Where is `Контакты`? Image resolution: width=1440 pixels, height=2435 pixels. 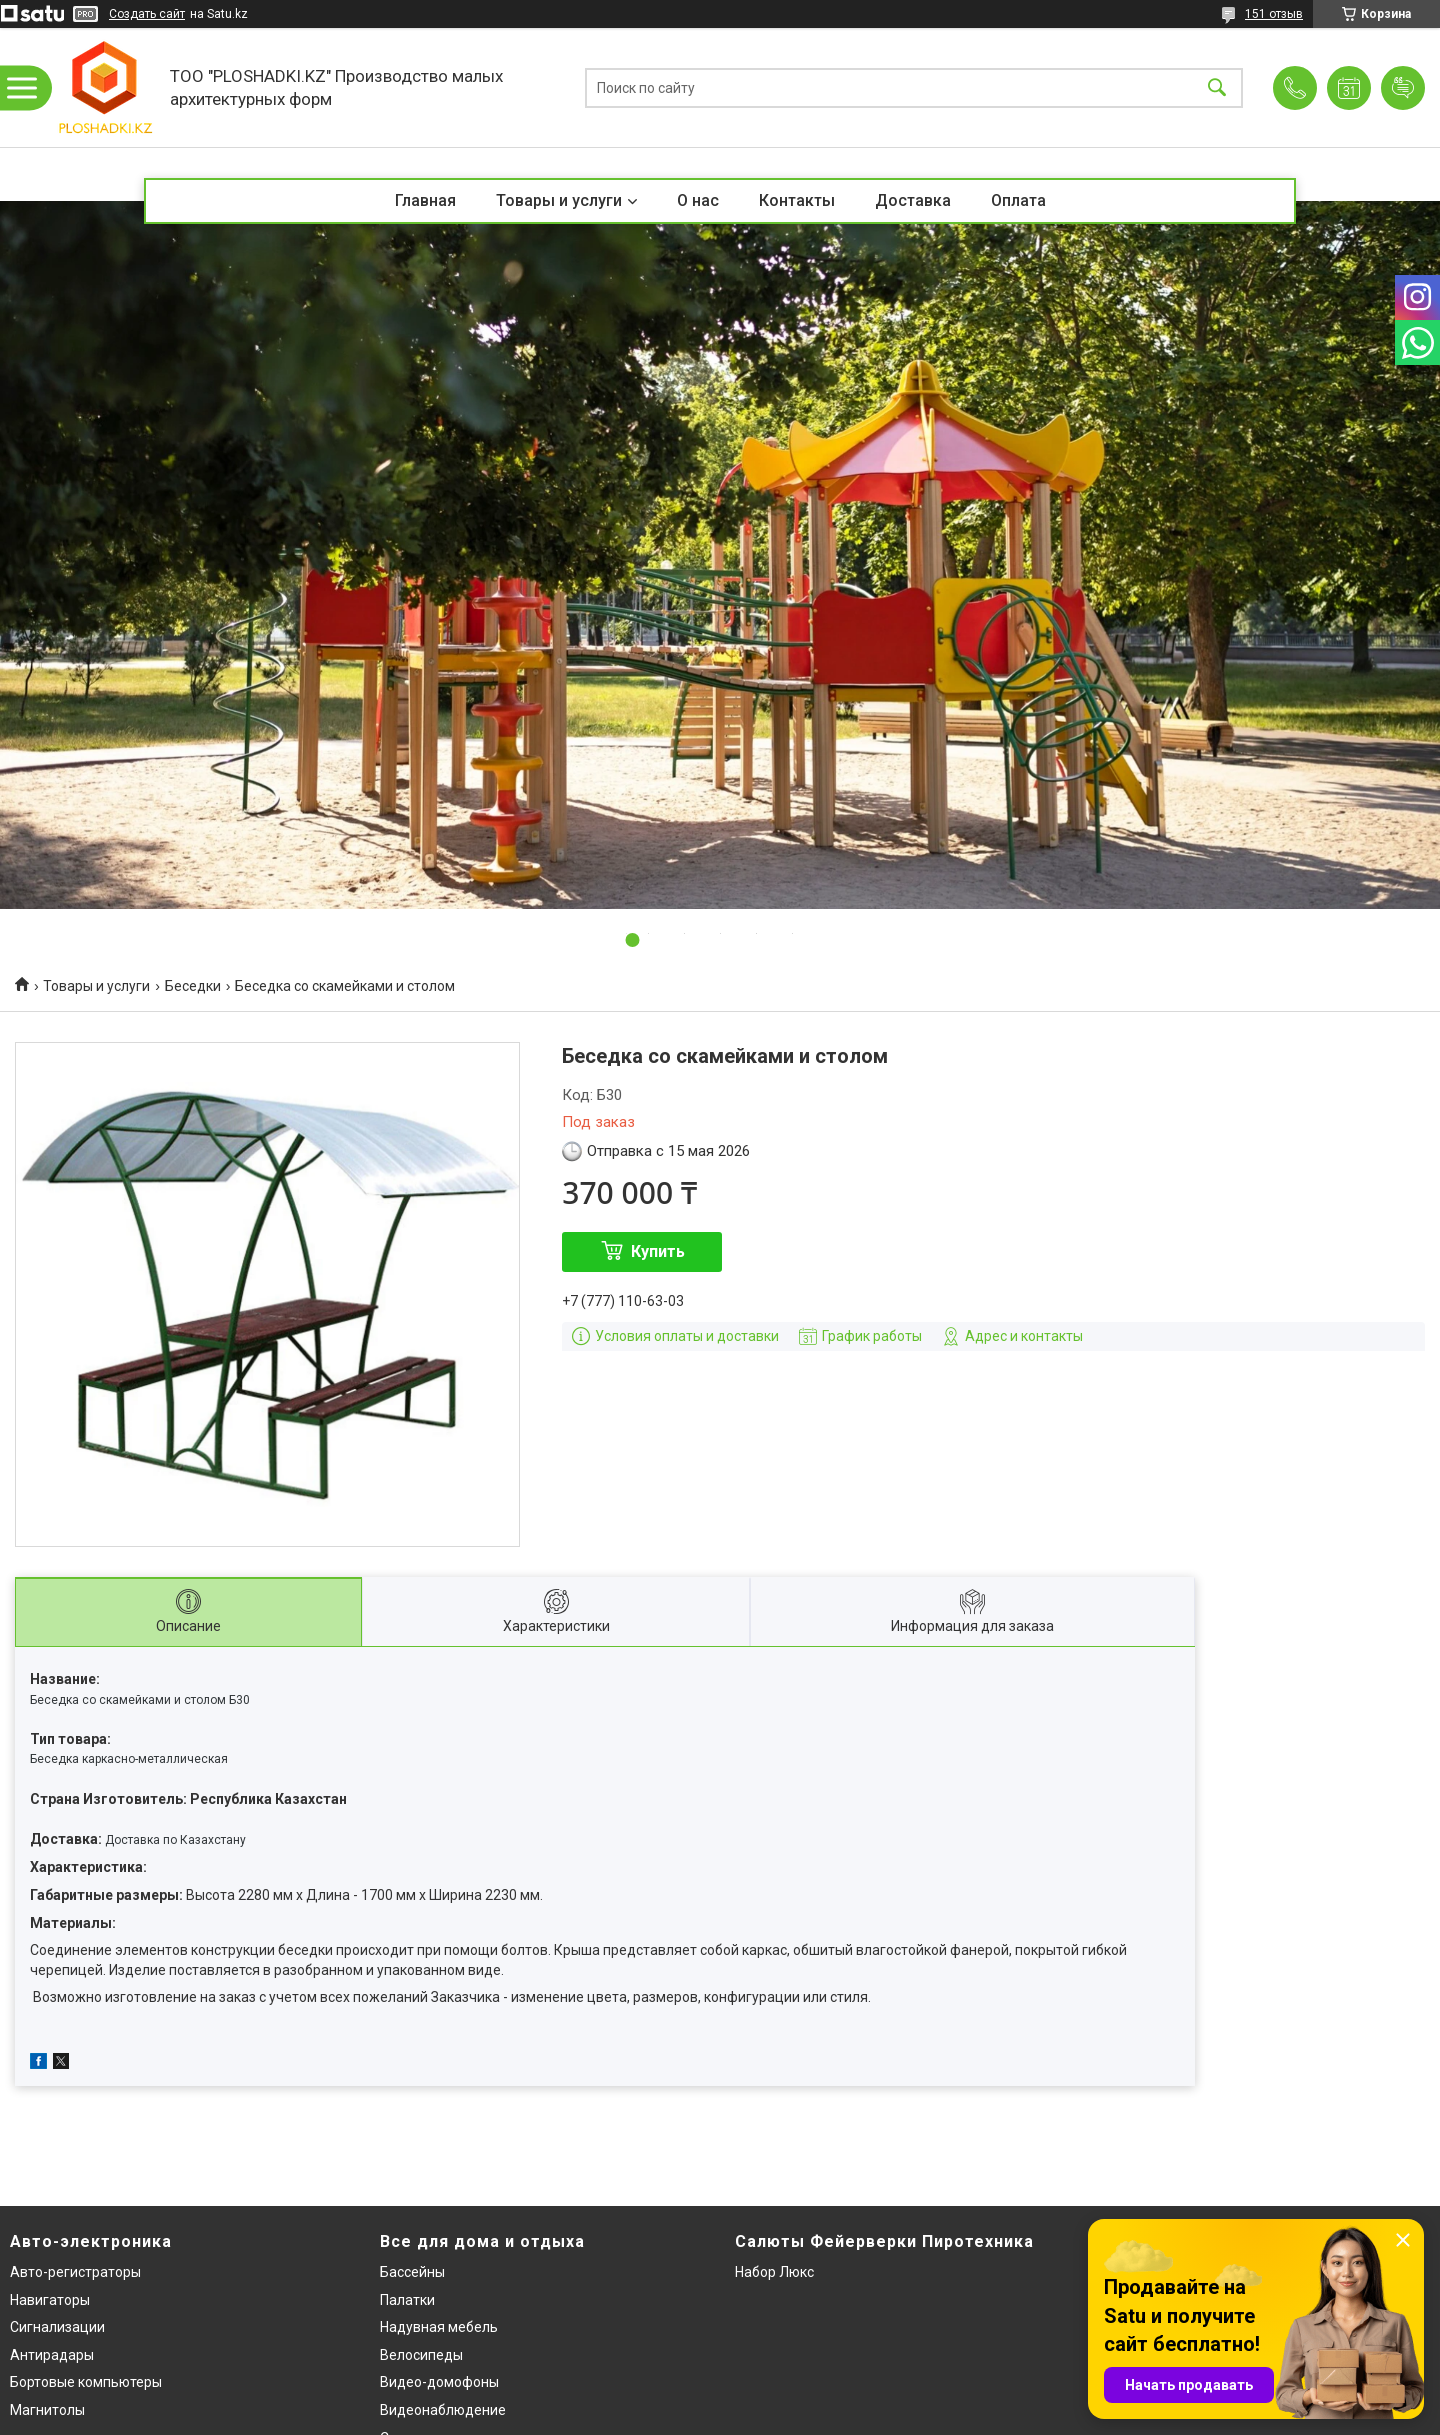
Контакты is located at coordinates (797, 200).